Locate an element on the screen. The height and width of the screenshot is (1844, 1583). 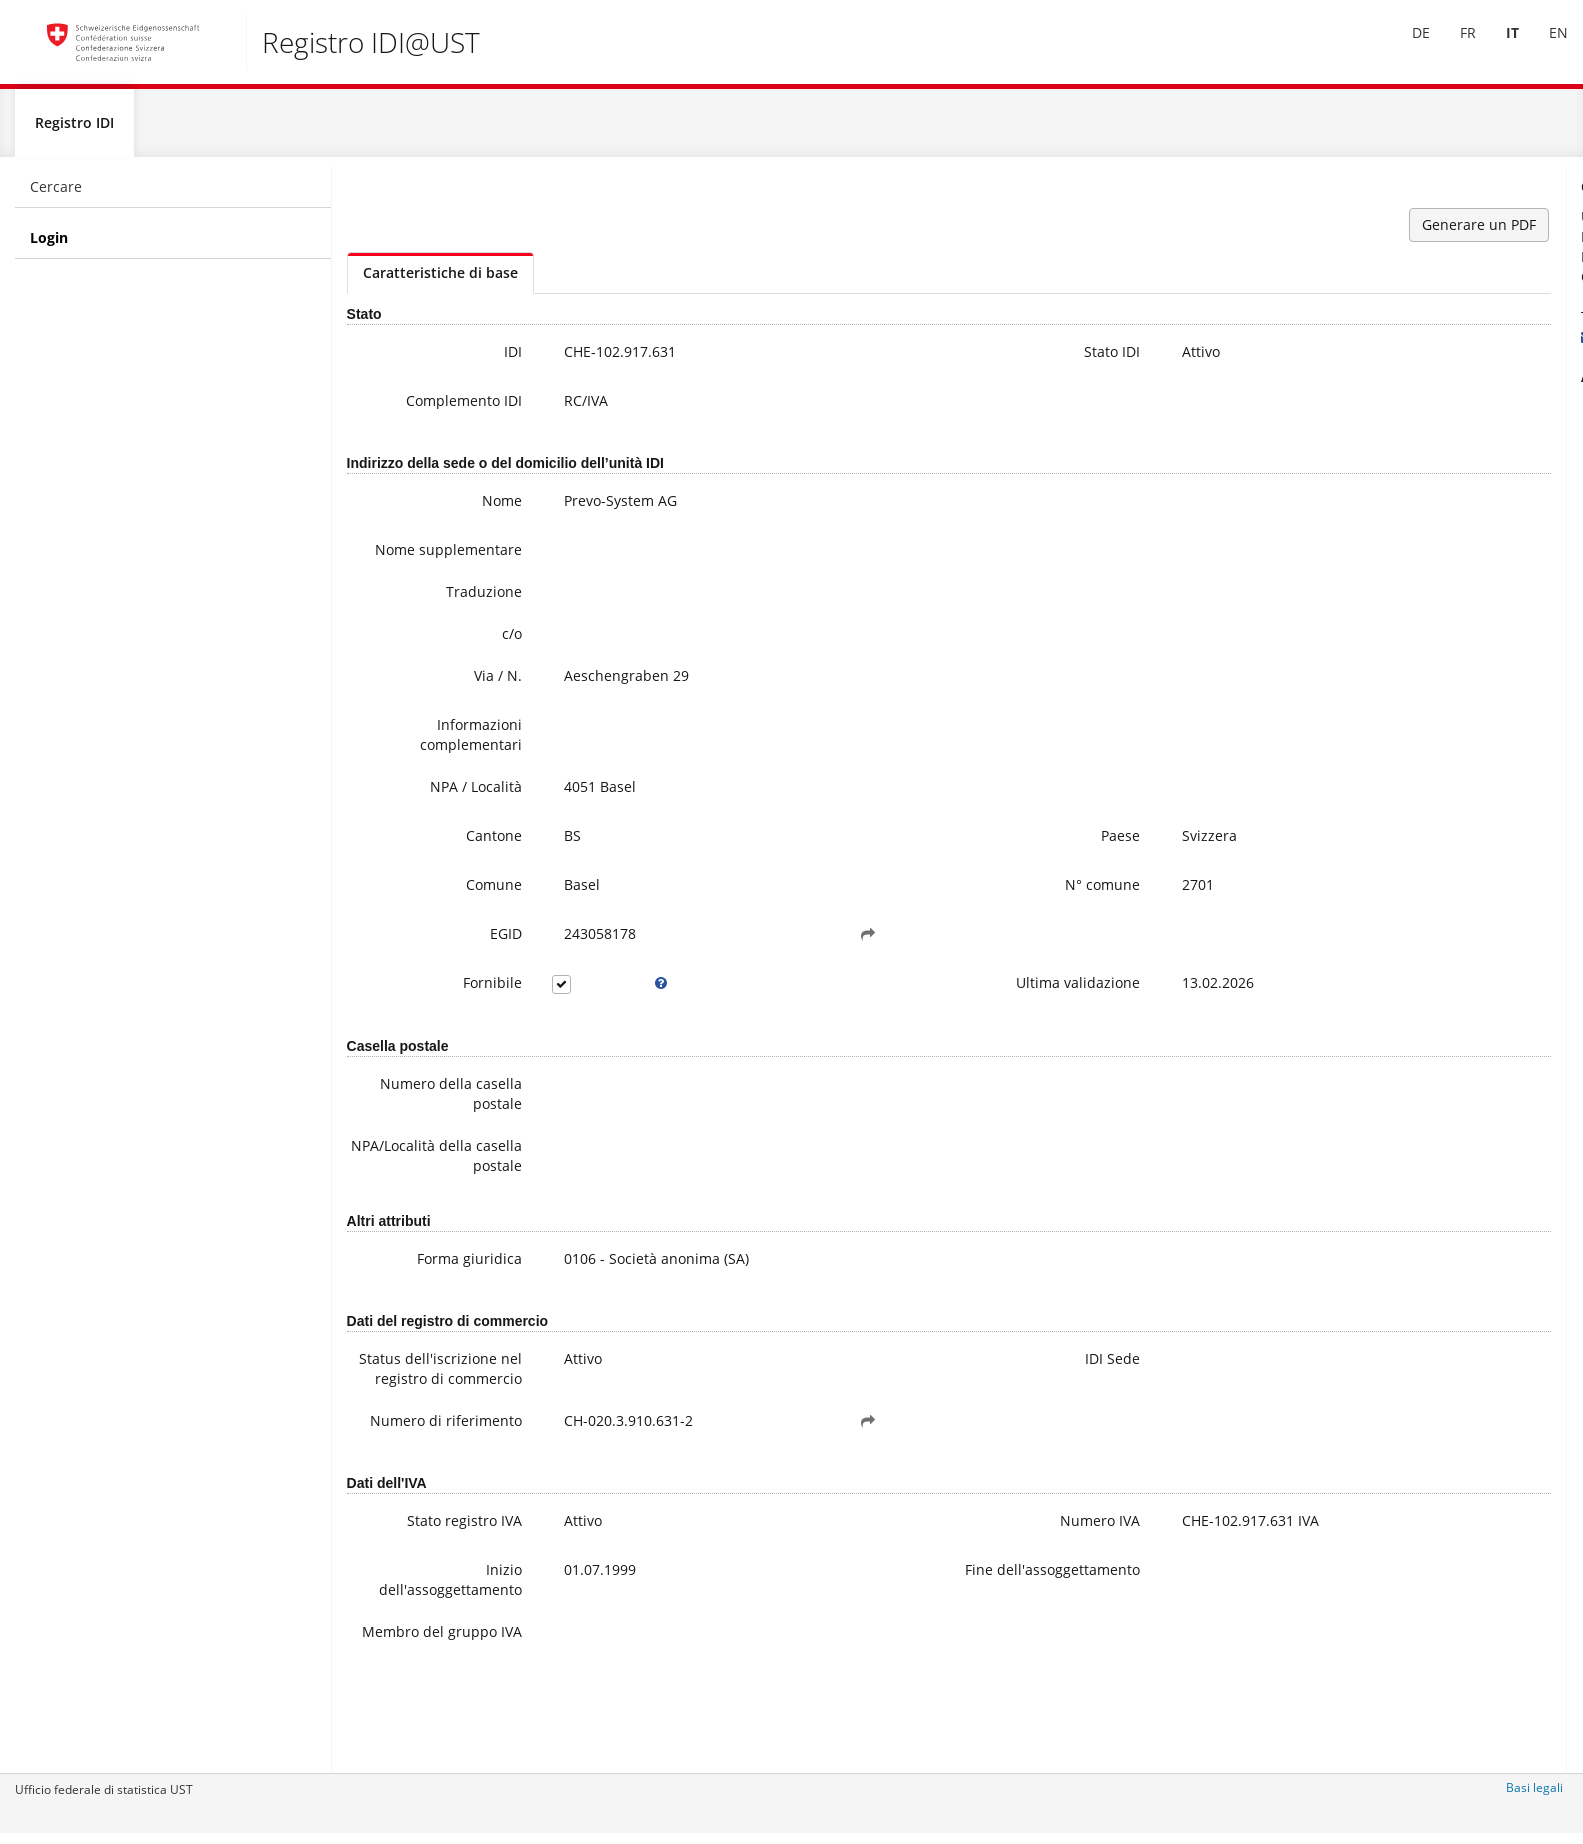
Forma giuridica is located at coordinates (422, 1287).